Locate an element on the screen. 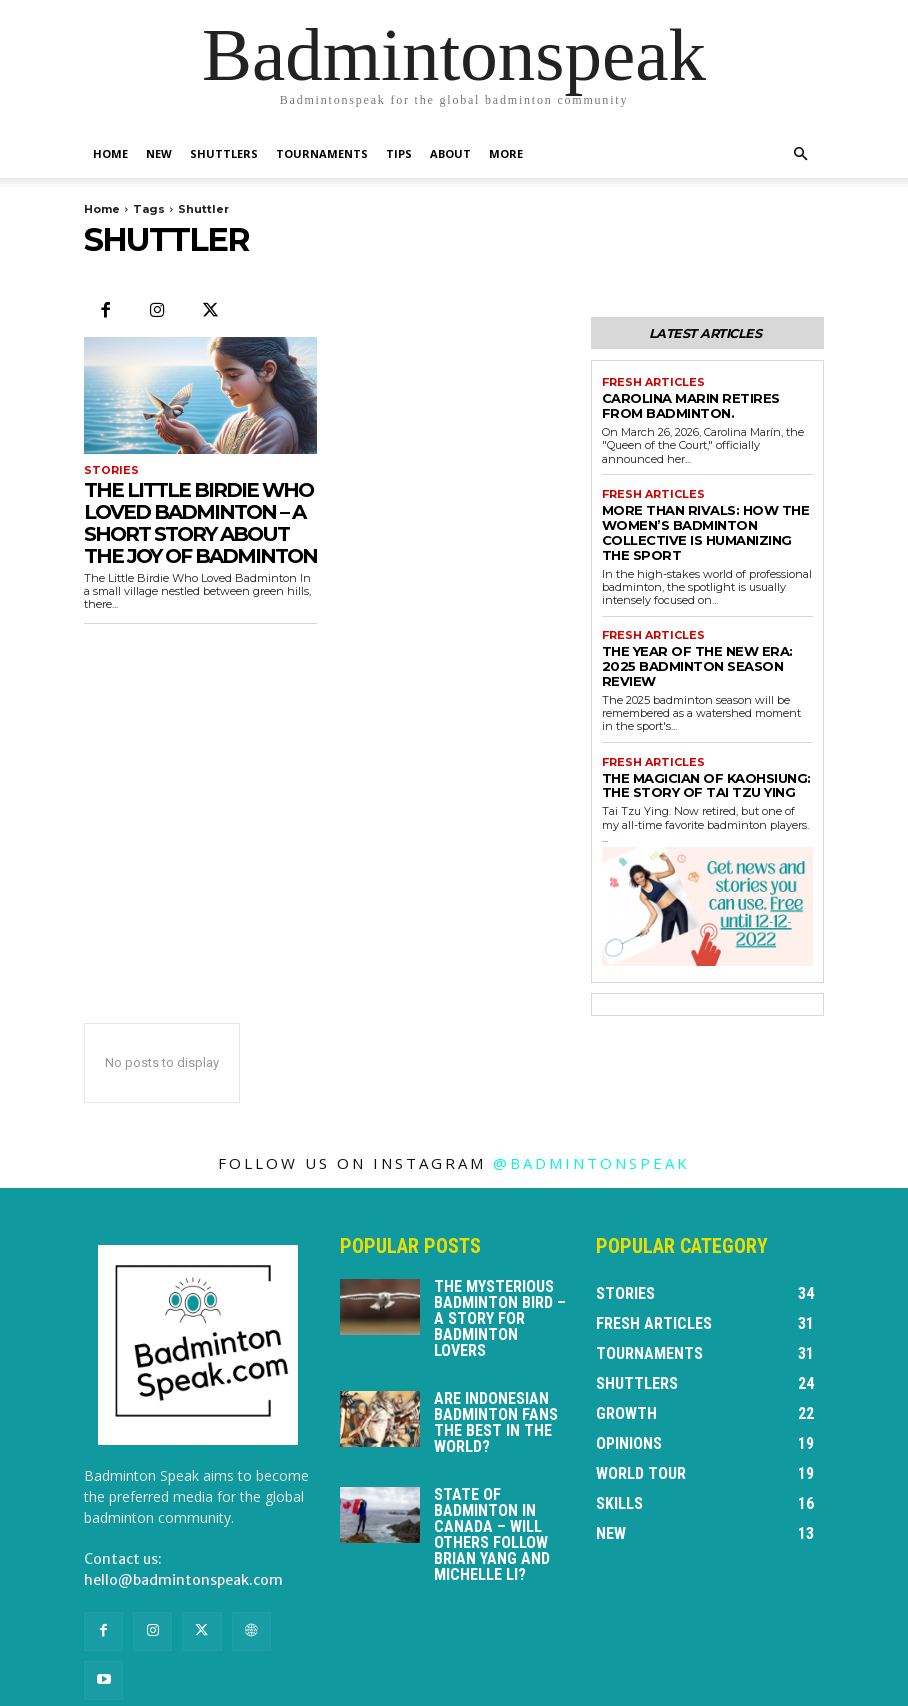  hello@badmintonspeak.com is located at coordinates (183, 1523).